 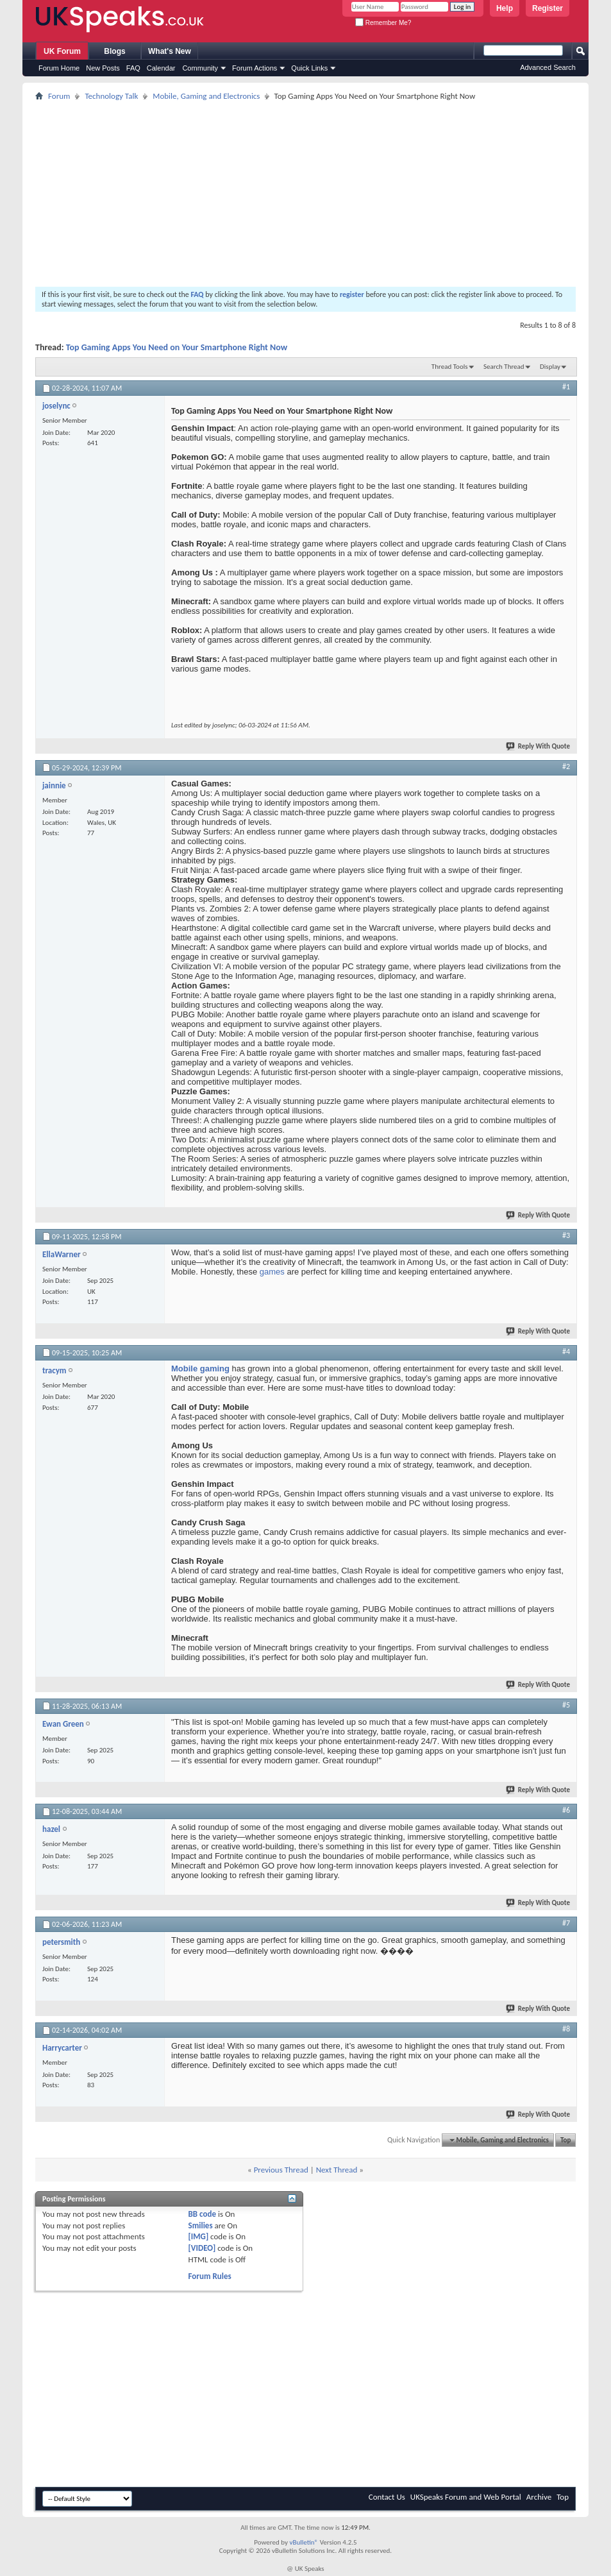 I want to click on #5, so click(x=566, y=1704).